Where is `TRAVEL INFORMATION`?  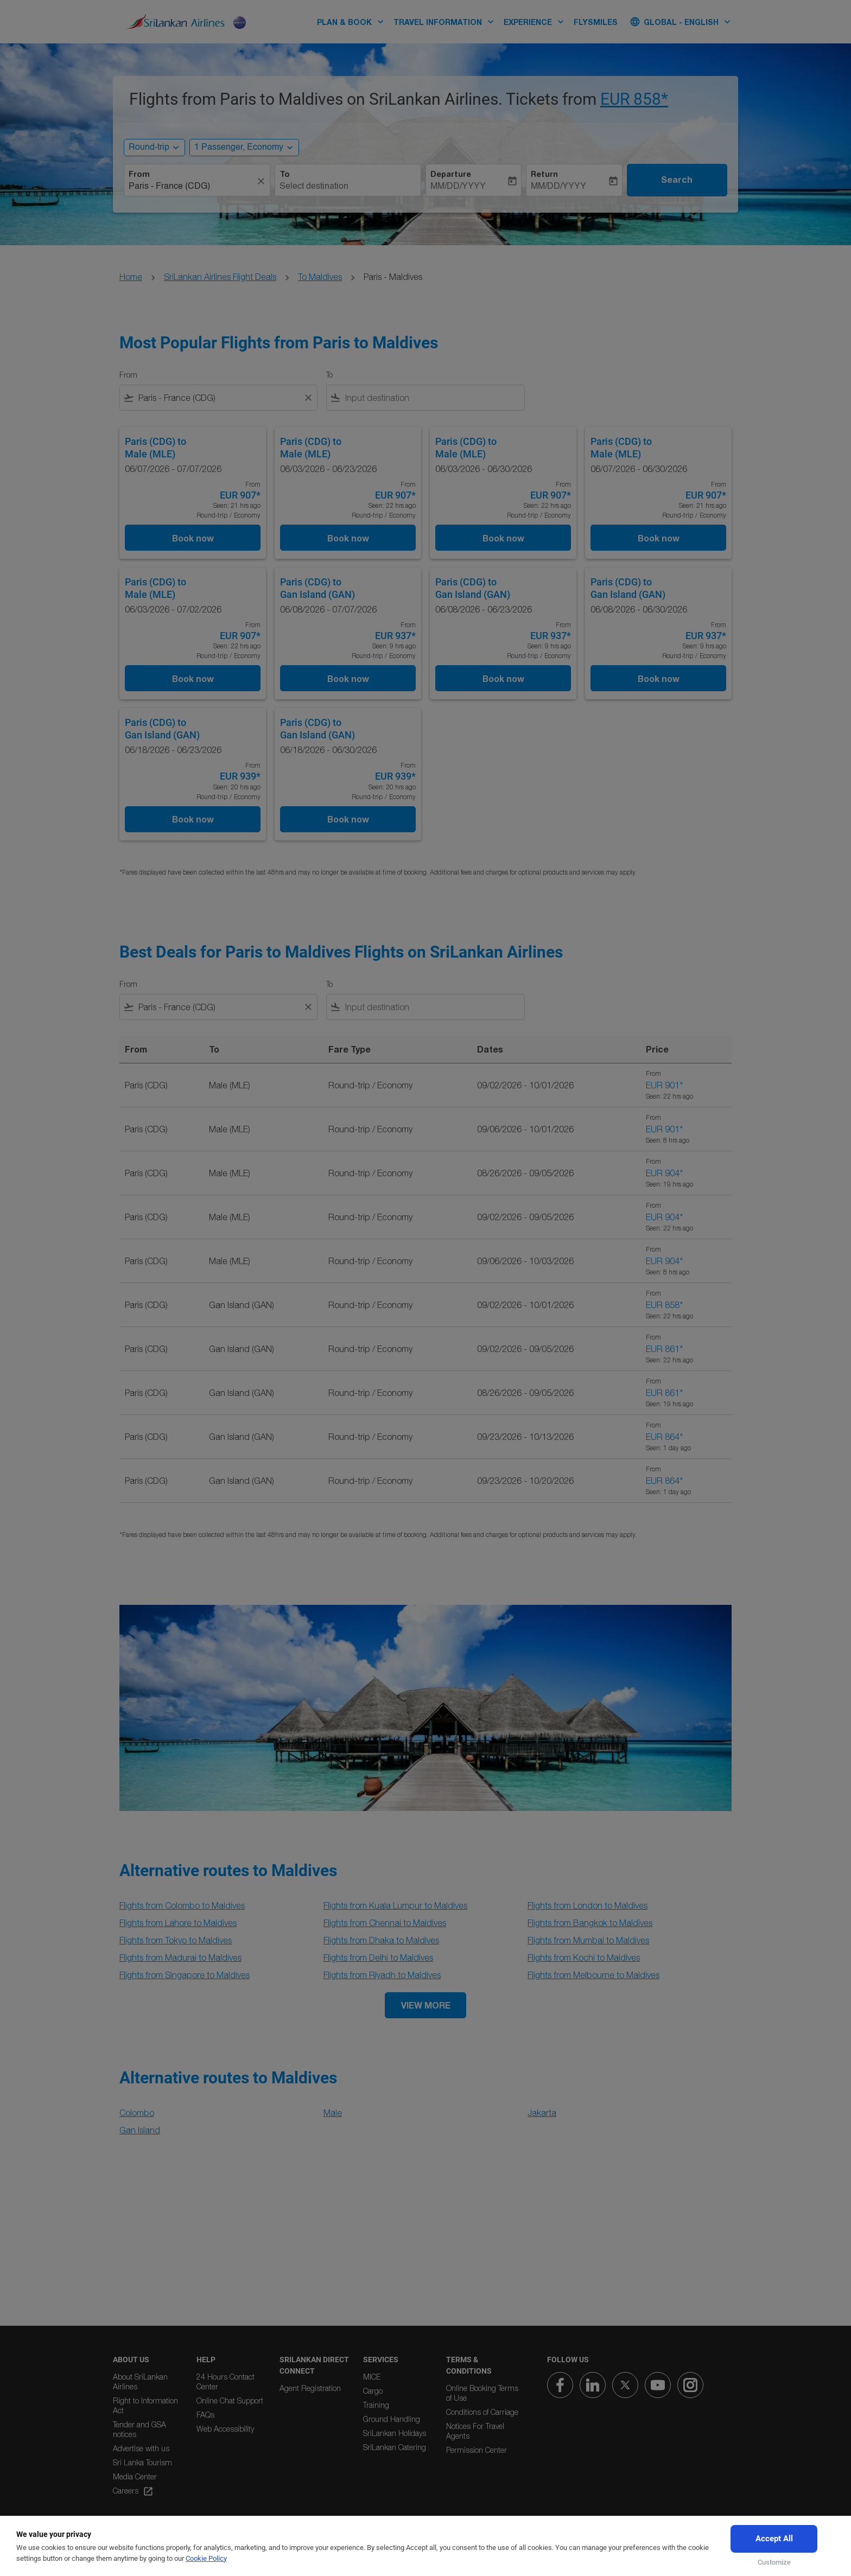 TRAVEL INFORMATION is located at coordinates (446, 21).